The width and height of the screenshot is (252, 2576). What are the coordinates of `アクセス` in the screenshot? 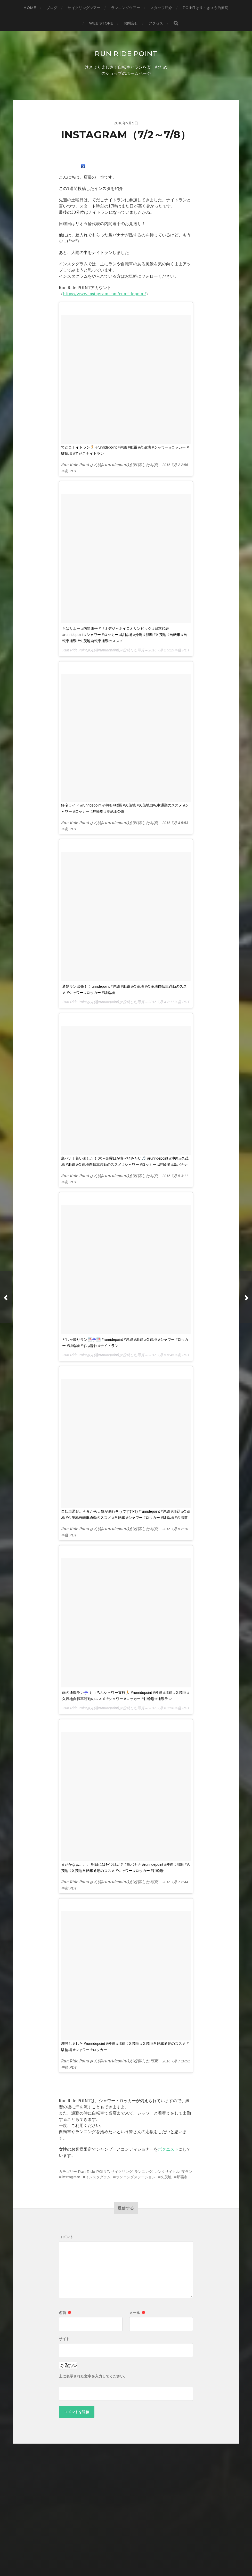 It's located at (156, 23).